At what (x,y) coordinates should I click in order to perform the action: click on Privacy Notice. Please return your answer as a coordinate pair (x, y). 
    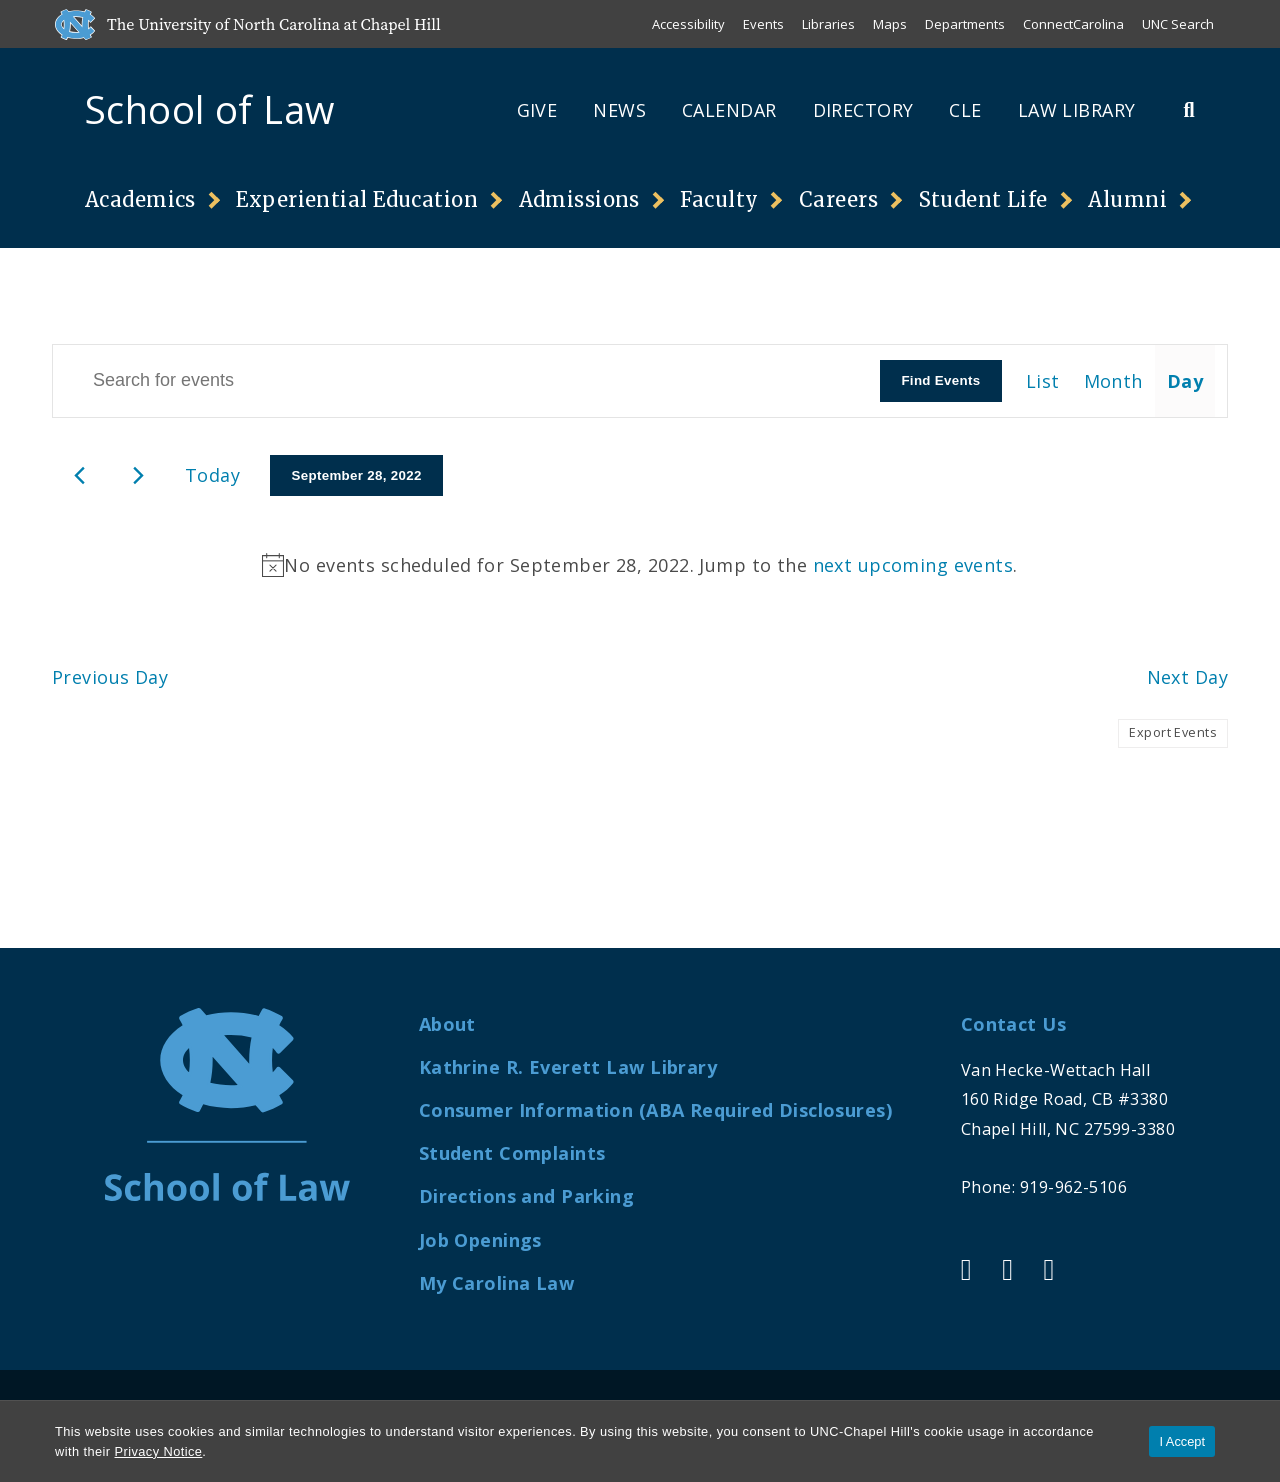
    Looking at the image, I should click on (159, 1451).